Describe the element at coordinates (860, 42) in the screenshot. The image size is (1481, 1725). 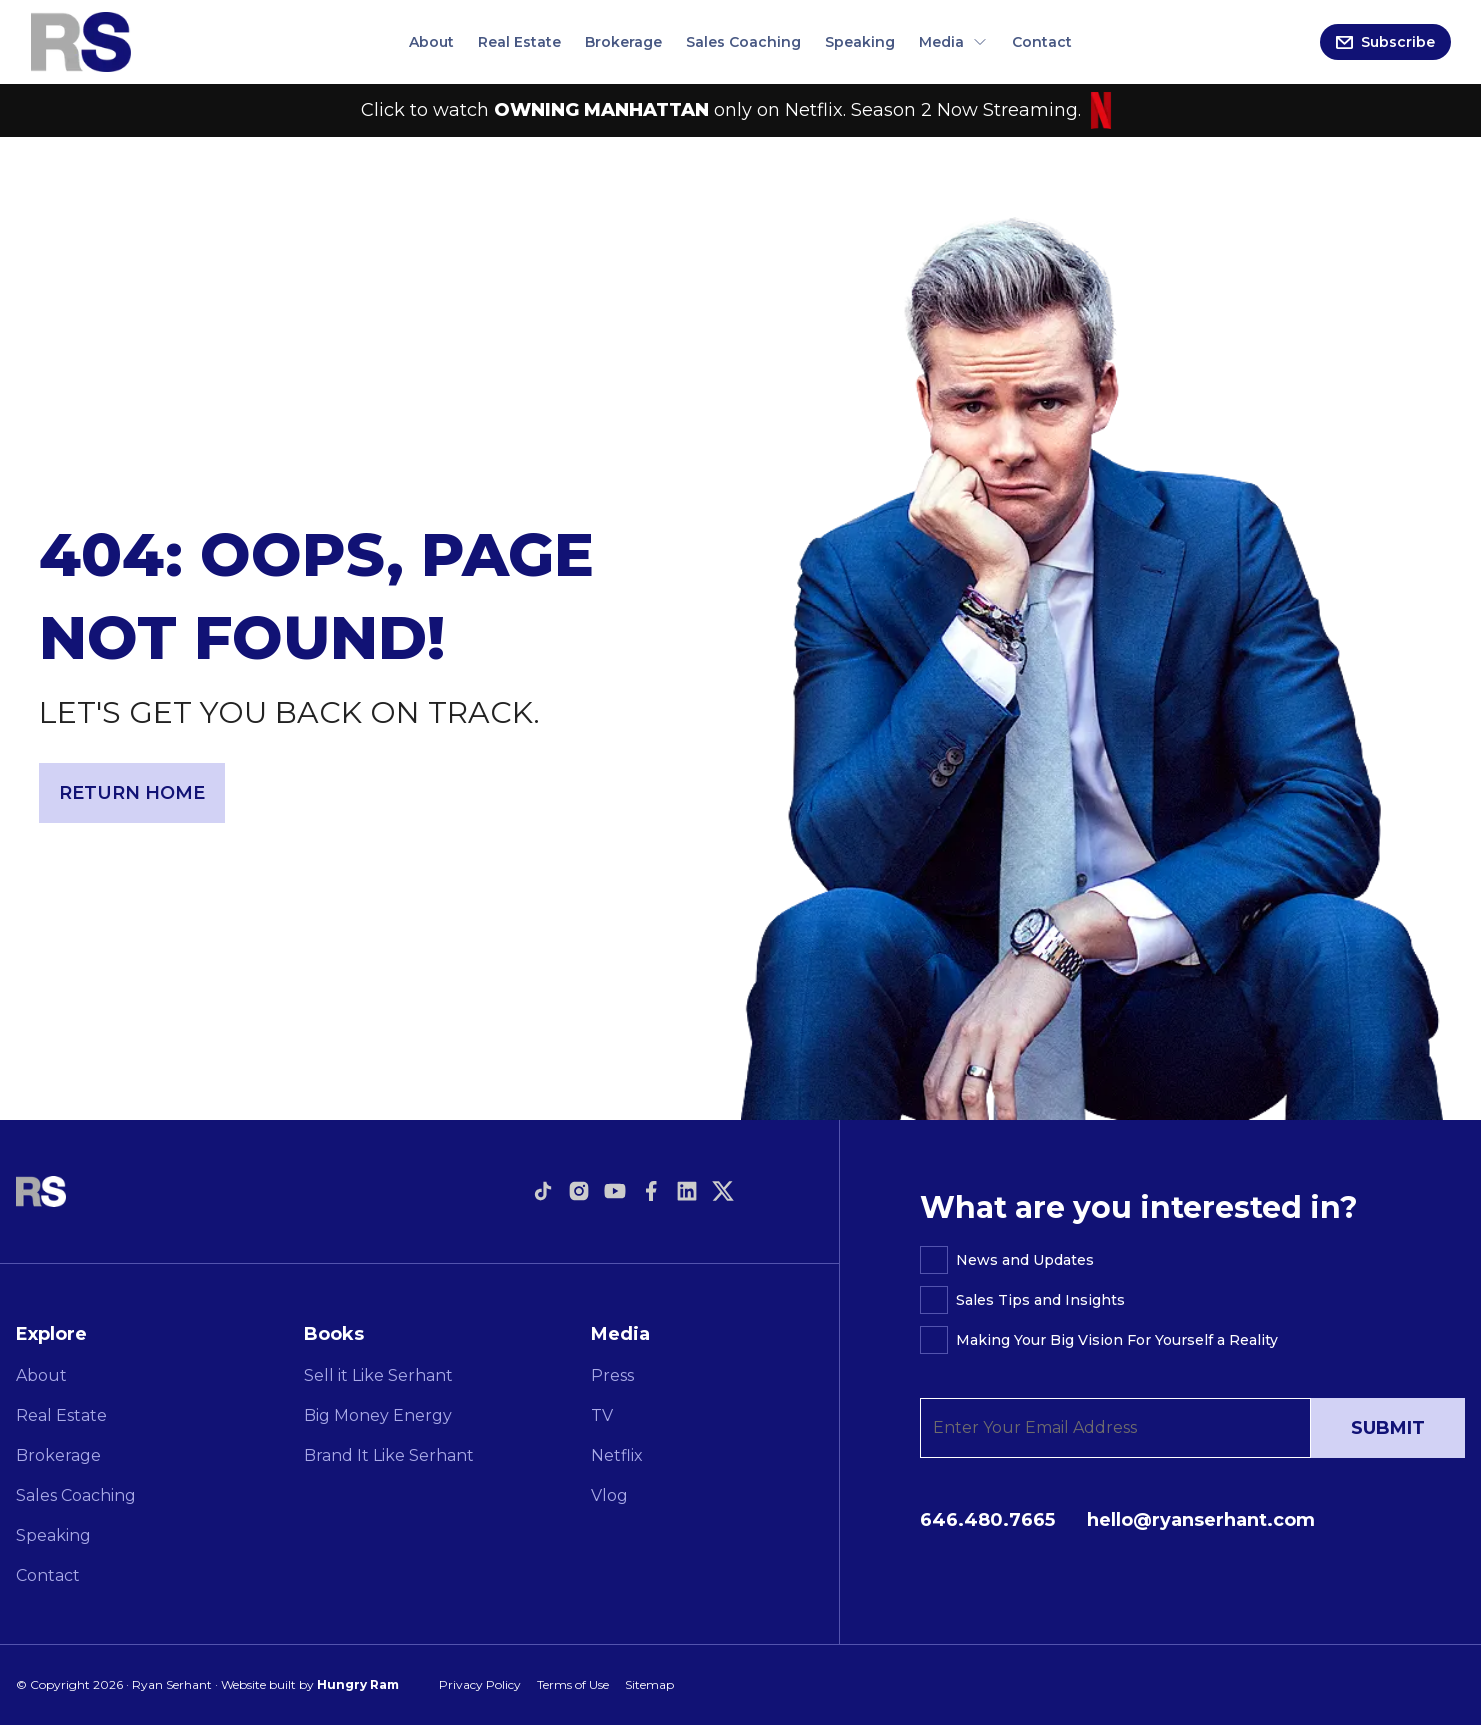
I see `Speaking` at that location.